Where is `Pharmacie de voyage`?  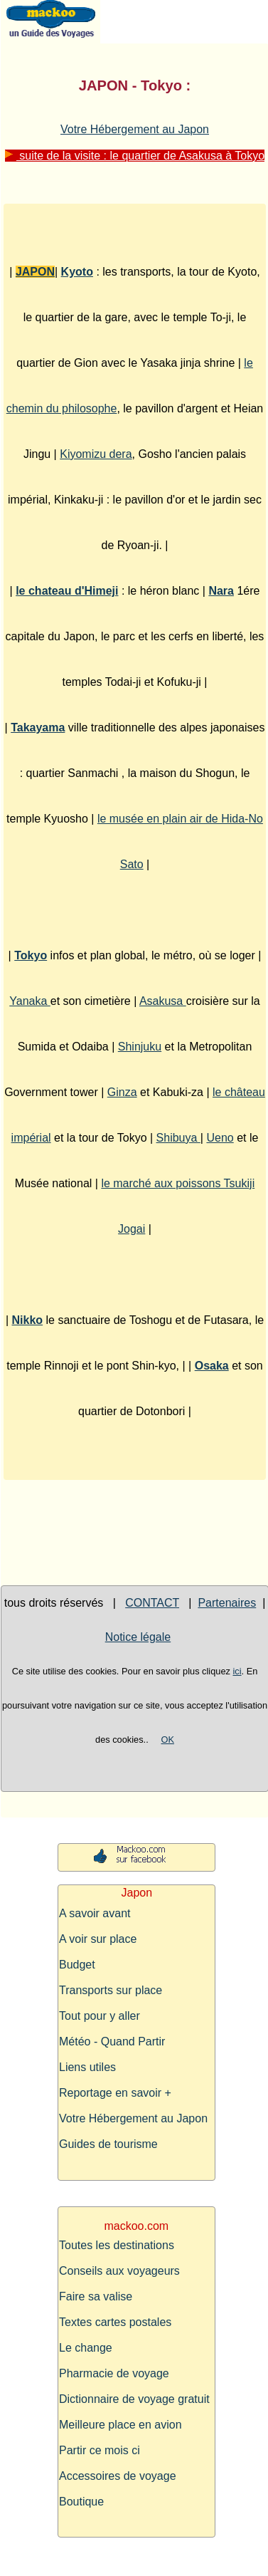 Pharmacie de voyage is located at coordinates (114, 2373).